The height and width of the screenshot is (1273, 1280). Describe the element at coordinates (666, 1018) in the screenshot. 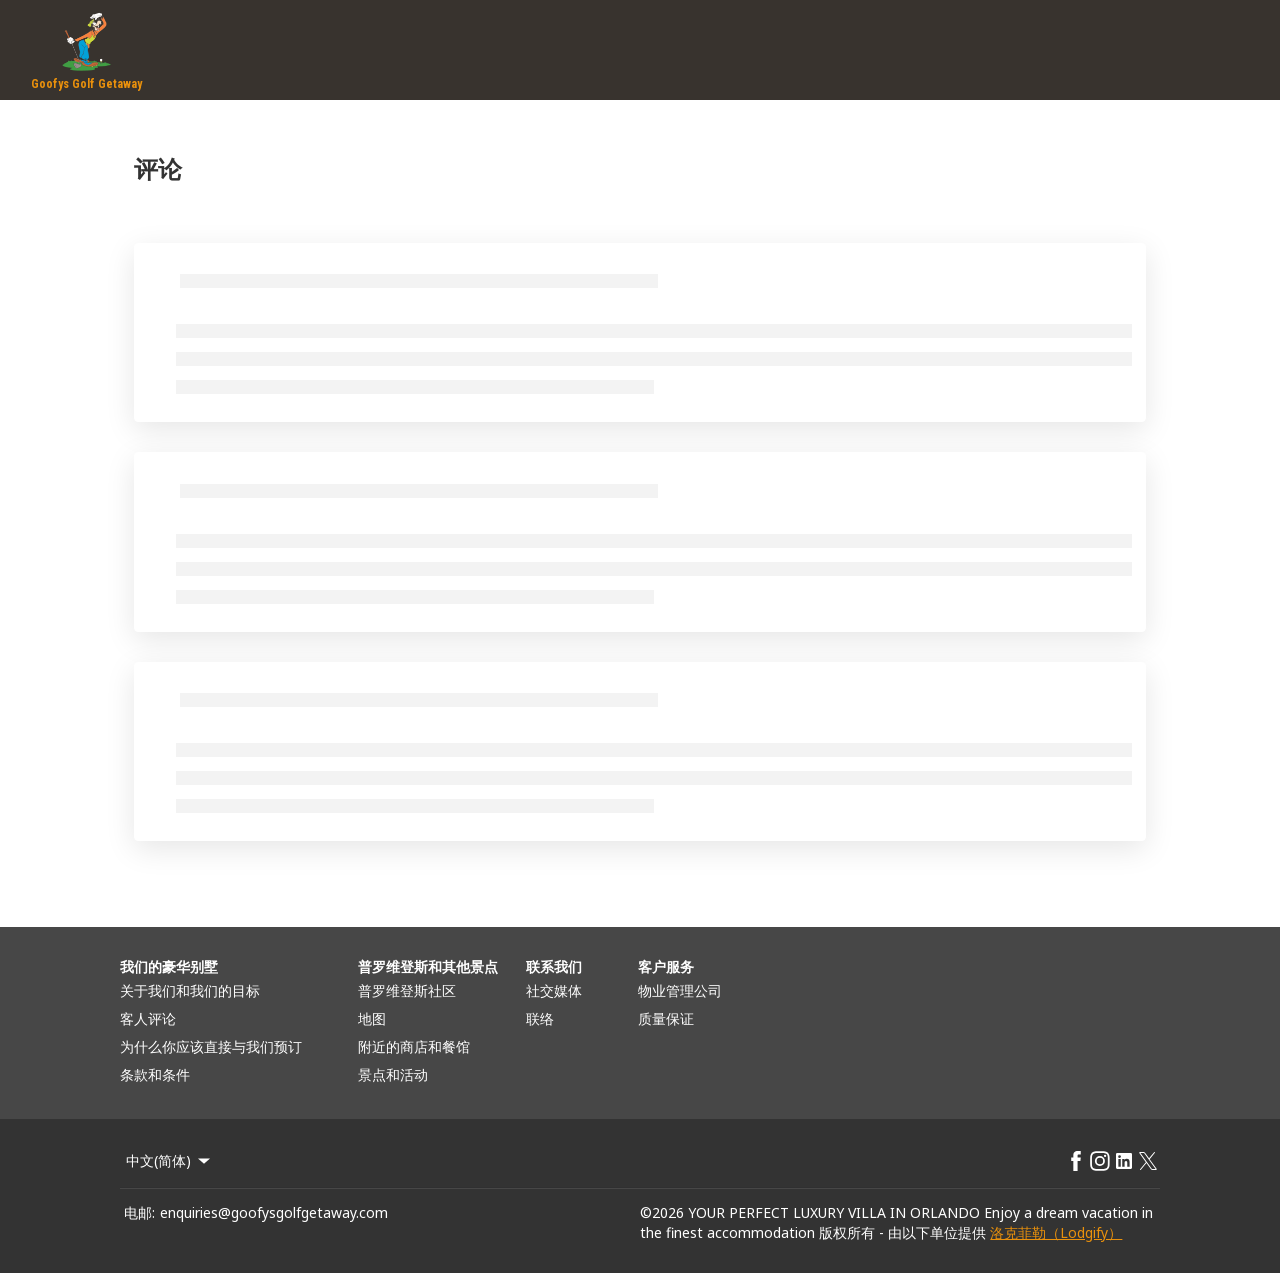

I see `质量保证` at that location.